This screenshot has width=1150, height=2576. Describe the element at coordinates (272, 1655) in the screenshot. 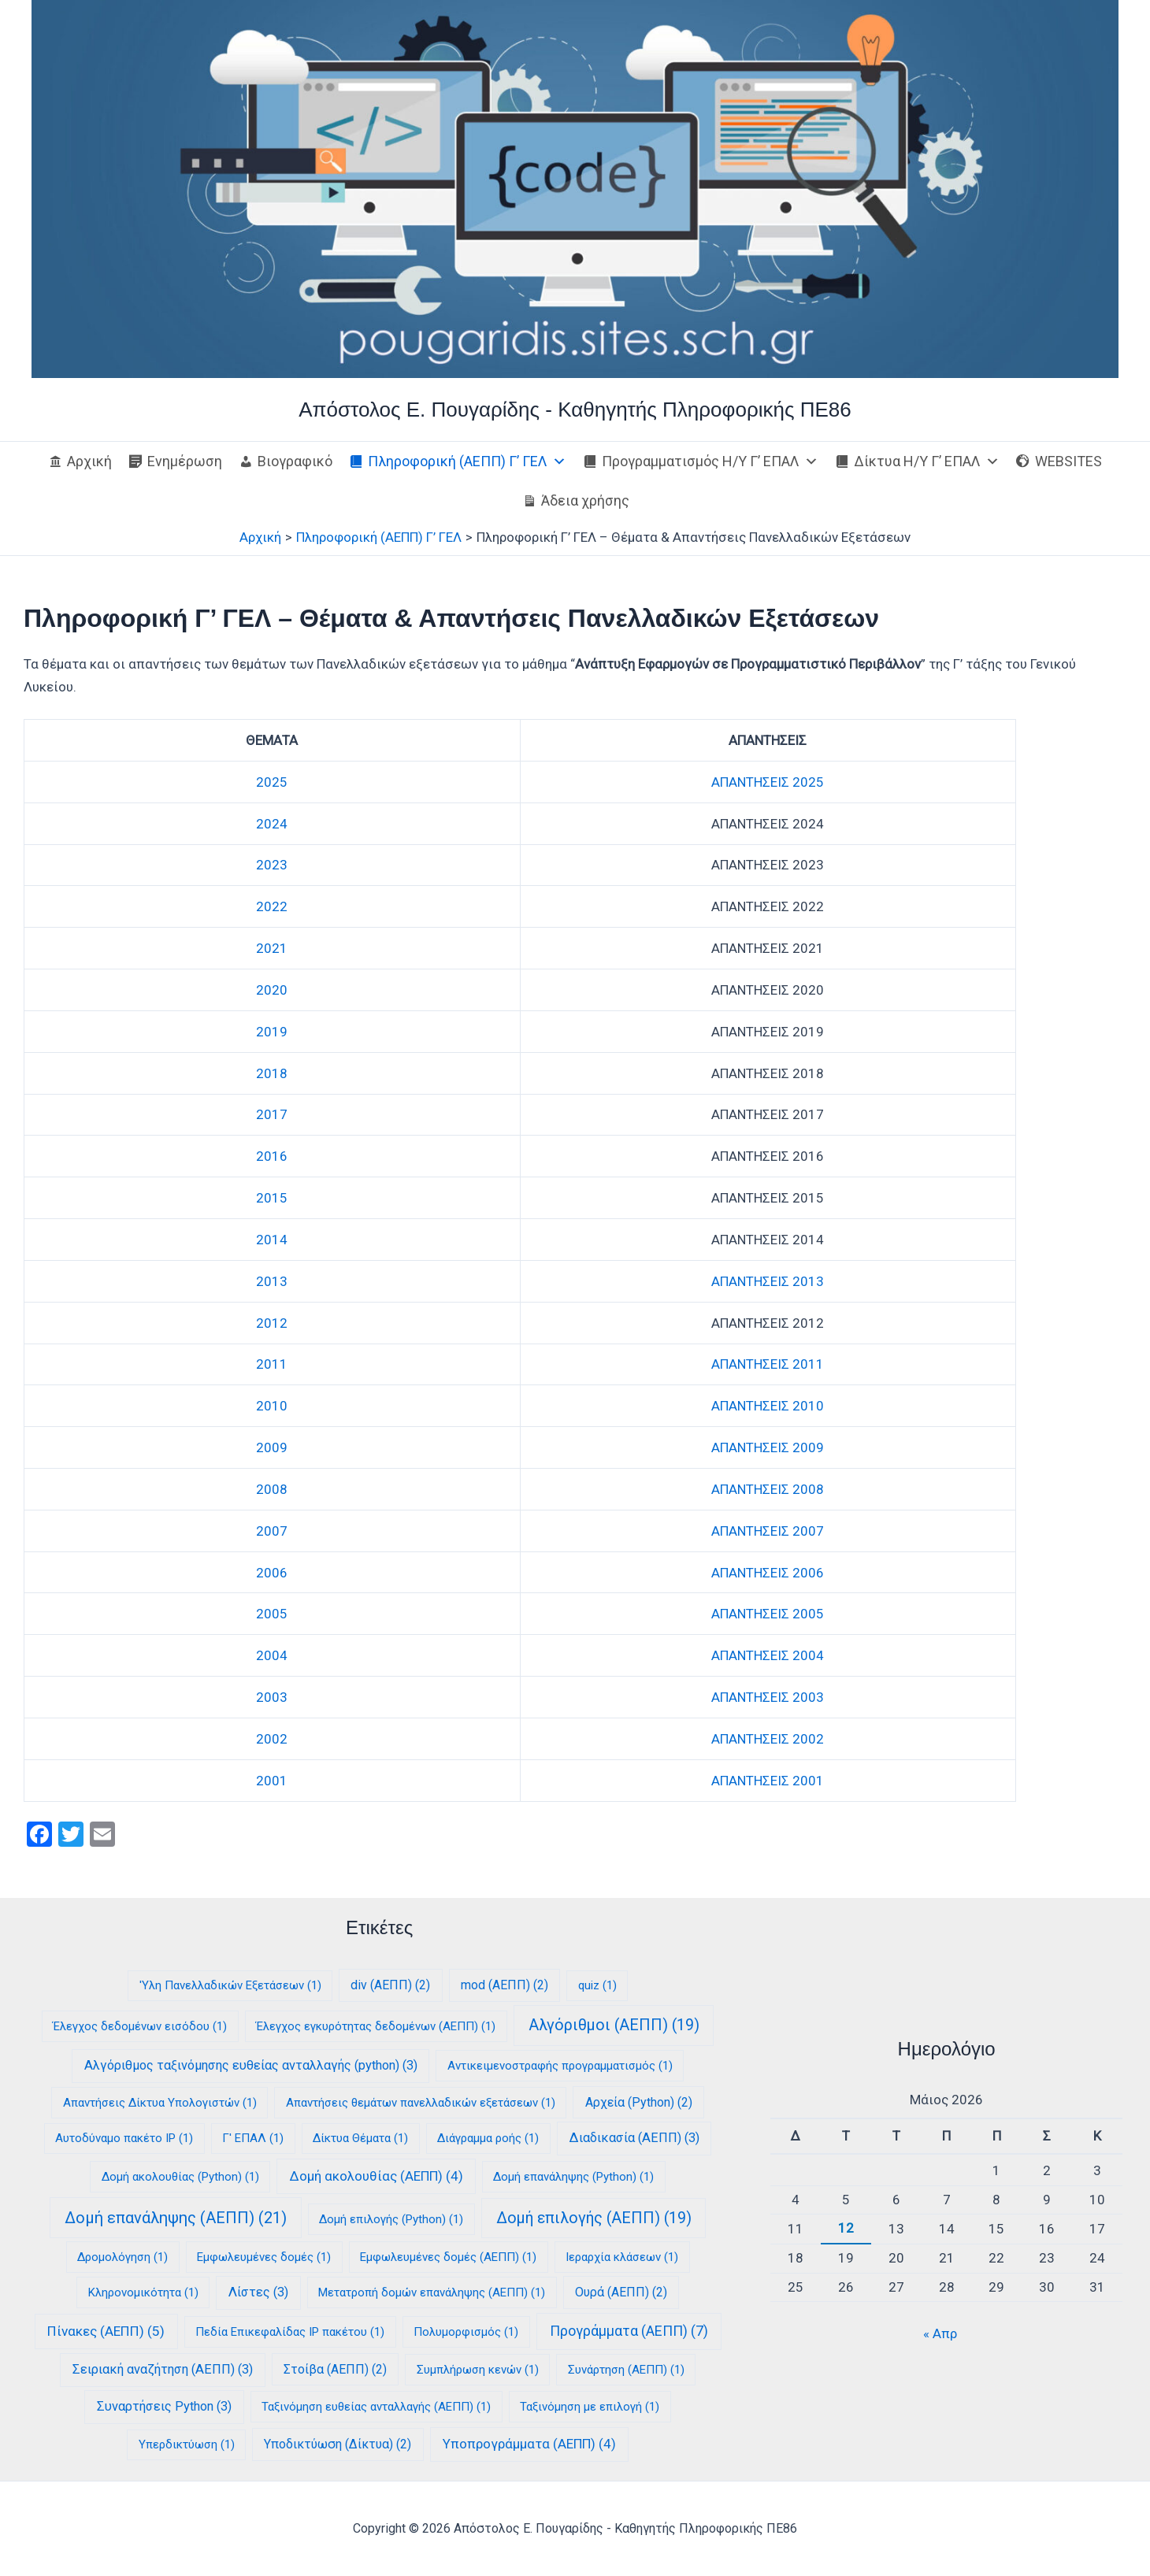

I see `2004` at that location.